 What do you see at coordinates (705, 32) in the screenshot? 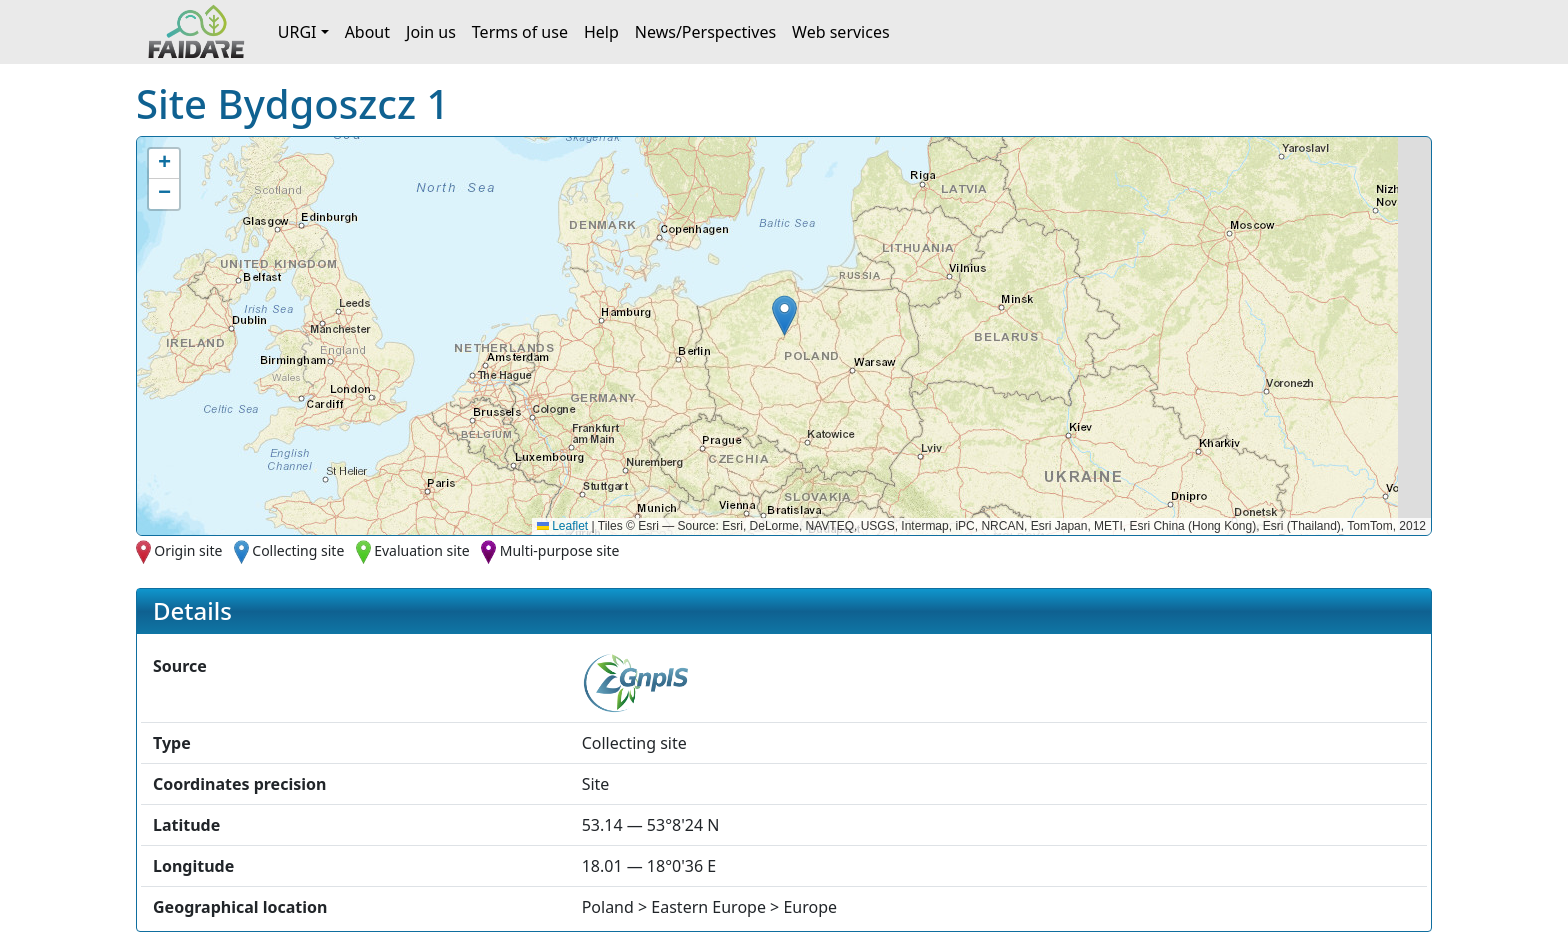
I see `News/Perspectives` at bounding box center [705, 32].